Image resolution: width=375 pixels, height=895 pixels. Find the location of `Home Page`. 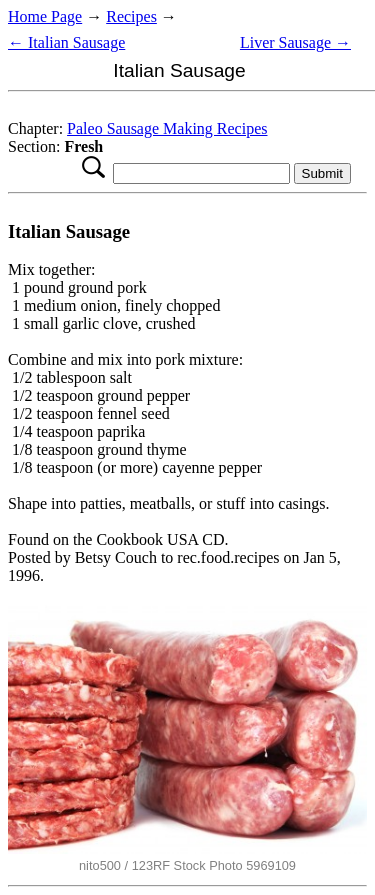

Home Page is located at coordinates (45, 16).